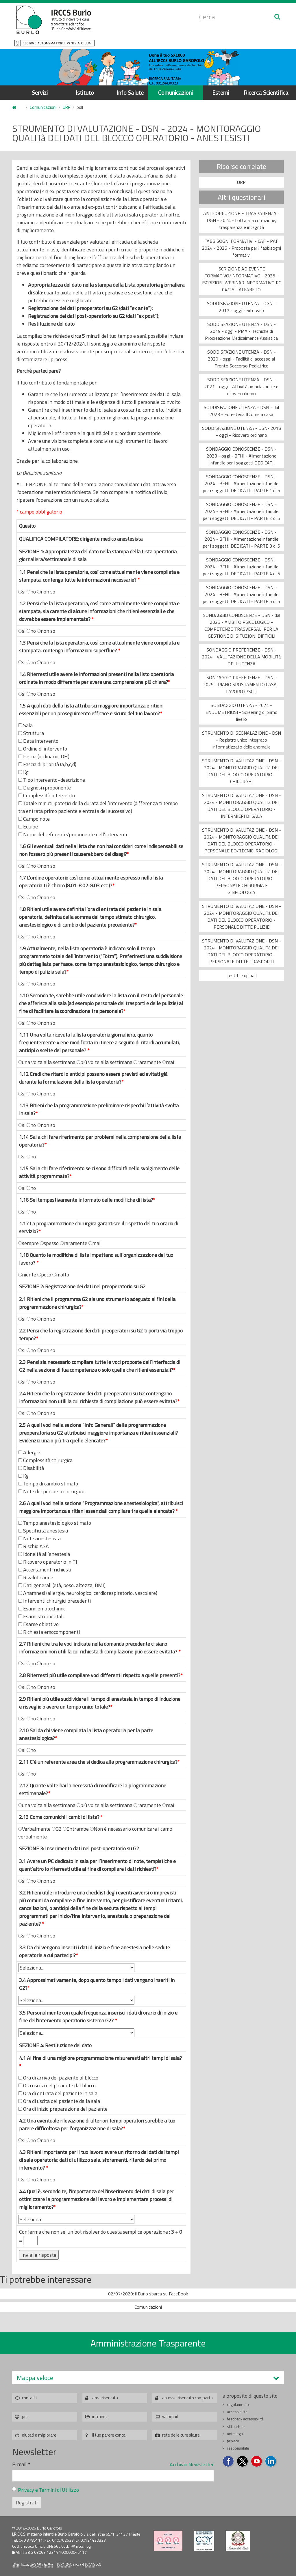  I want to click on Seguici su Twitter, so click(242, 2461).